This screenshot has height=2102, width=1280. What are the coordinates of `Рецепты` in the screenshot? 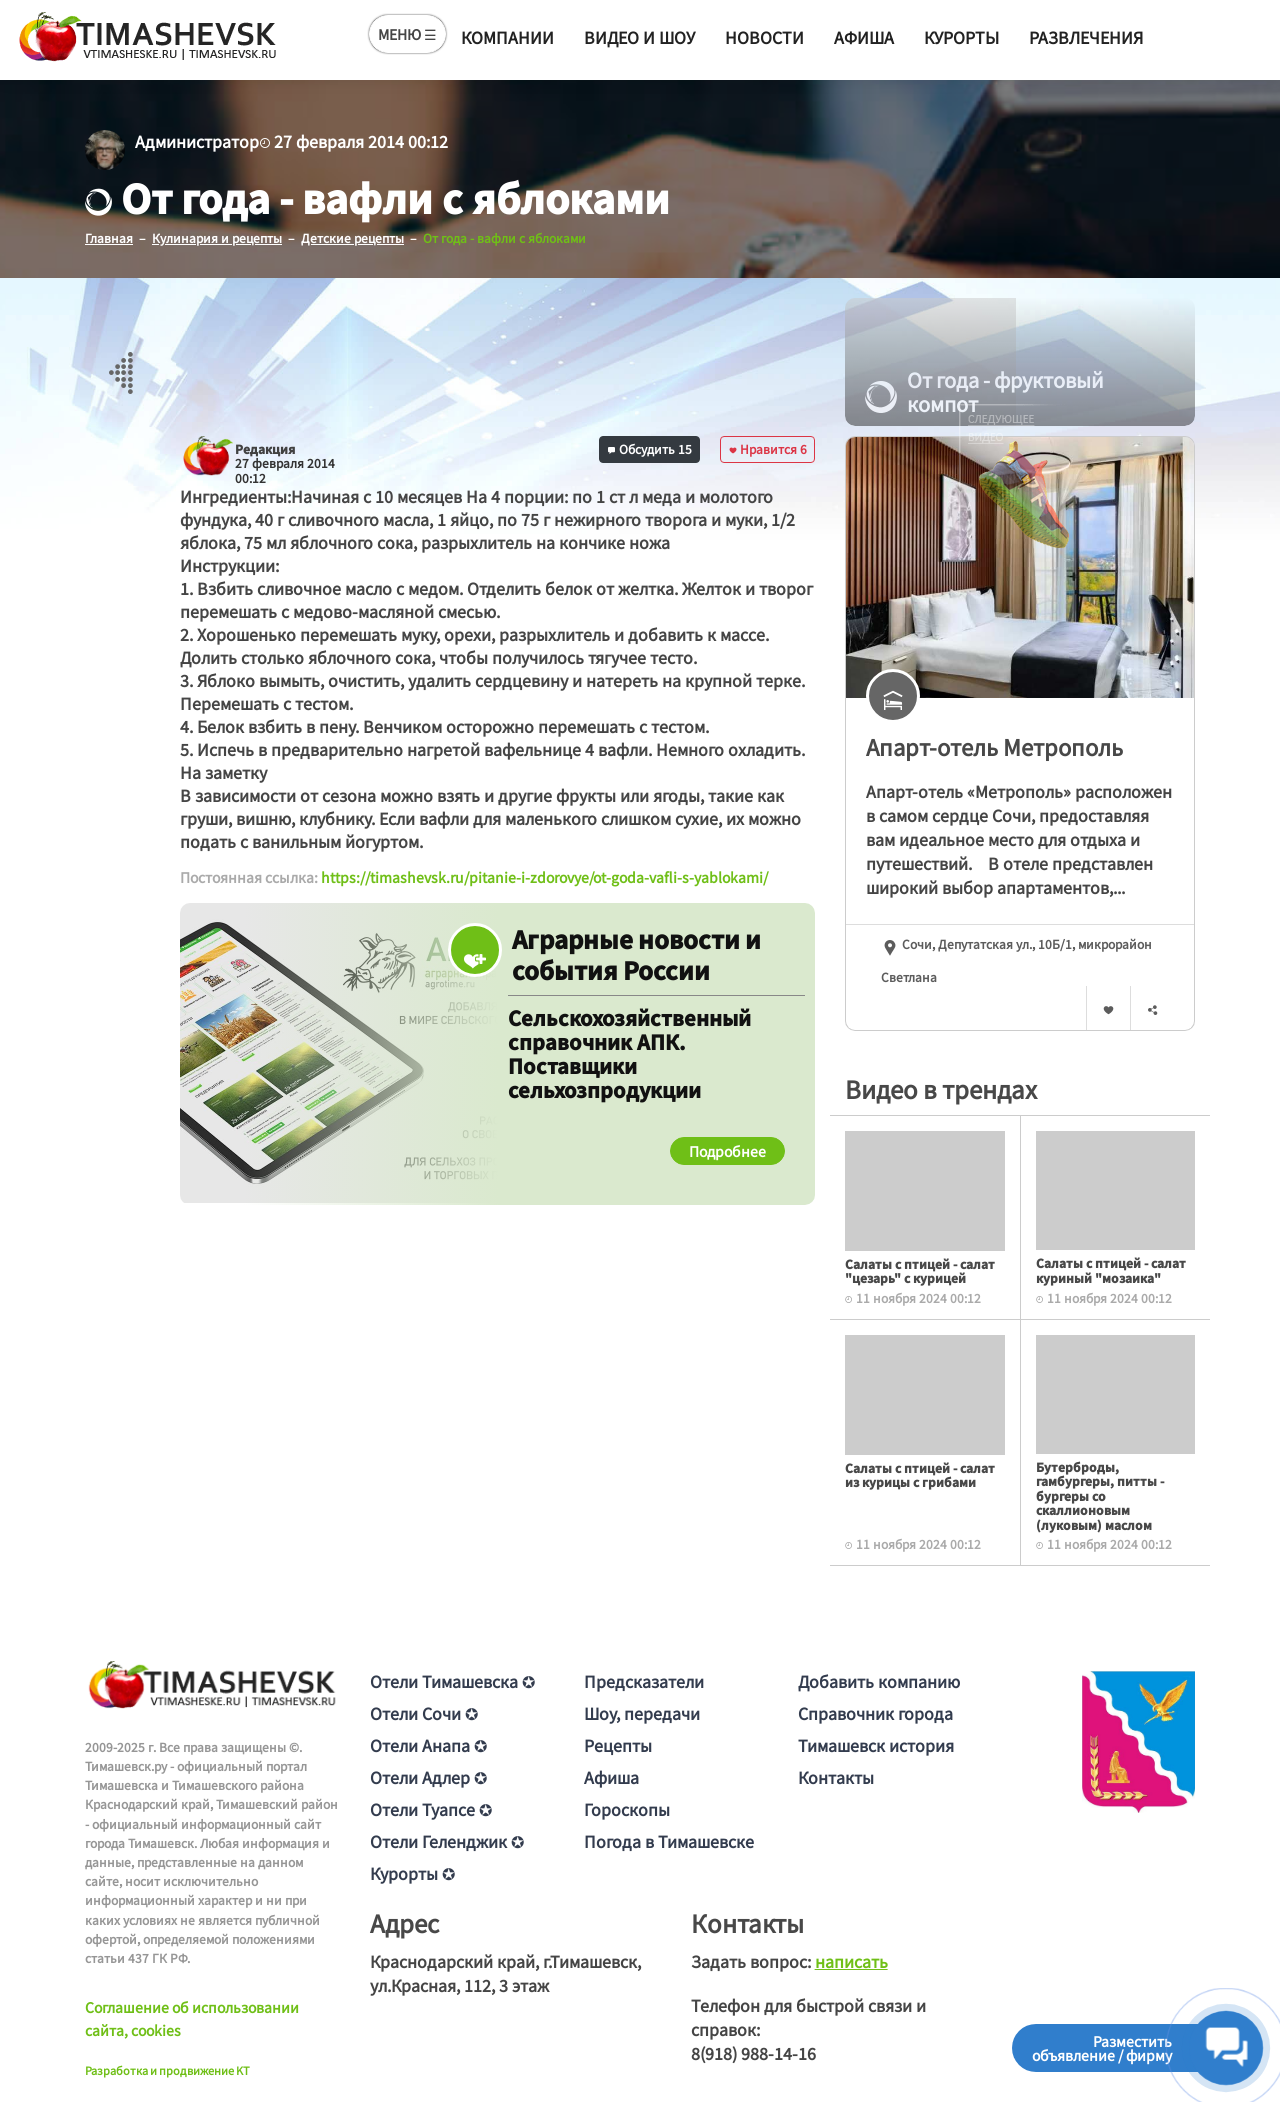 It's located at (618, 1745).